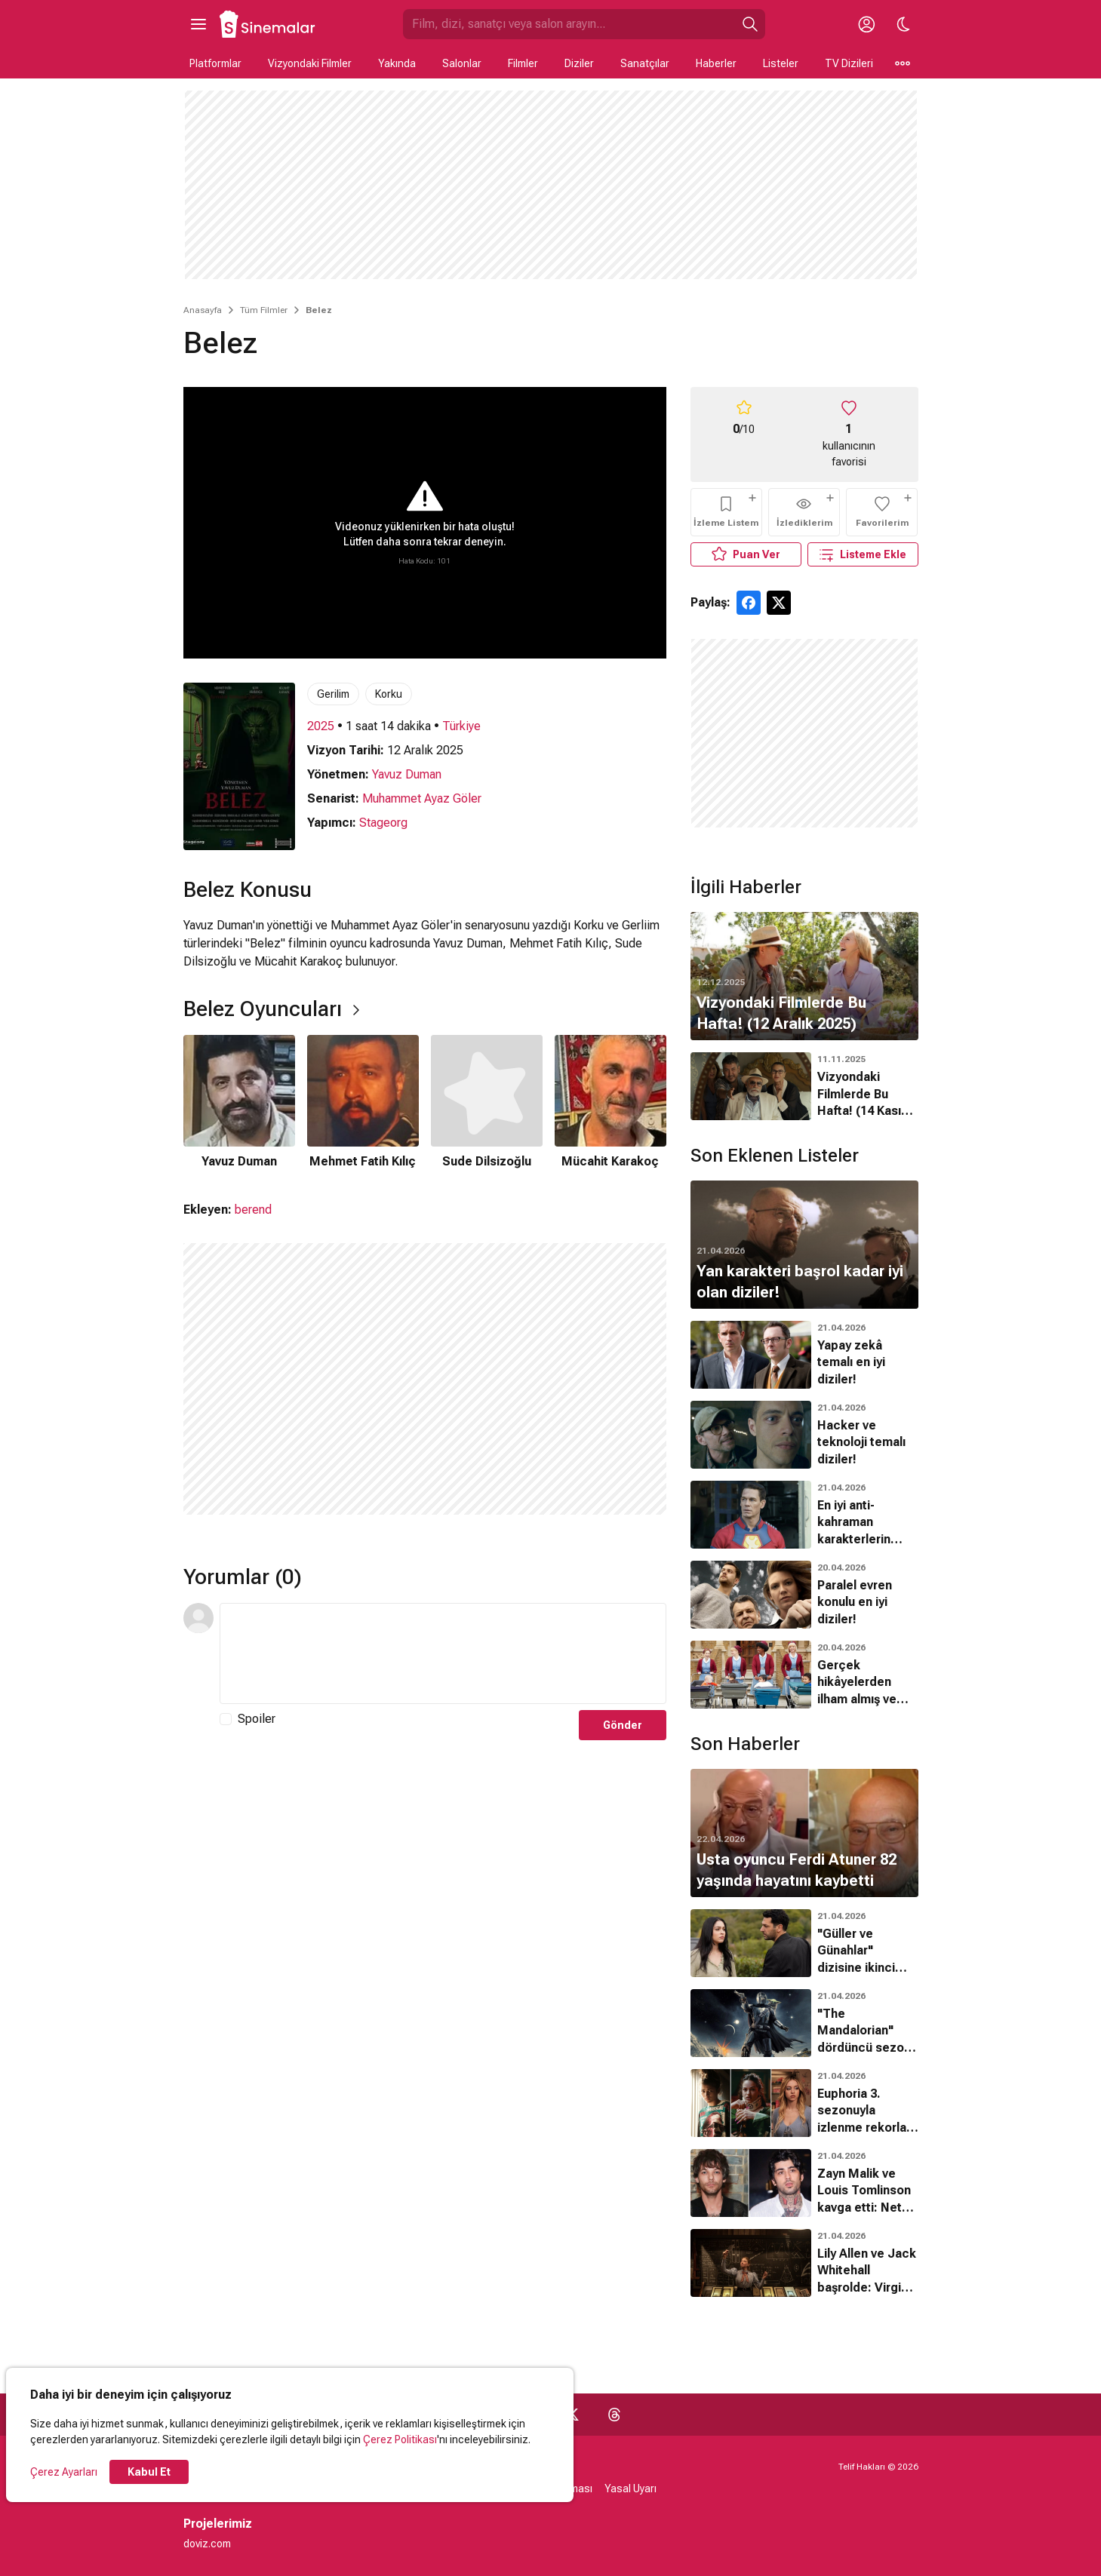 The image size is (1101, 2576). I want to click on Stageorg, so click(383, 822).